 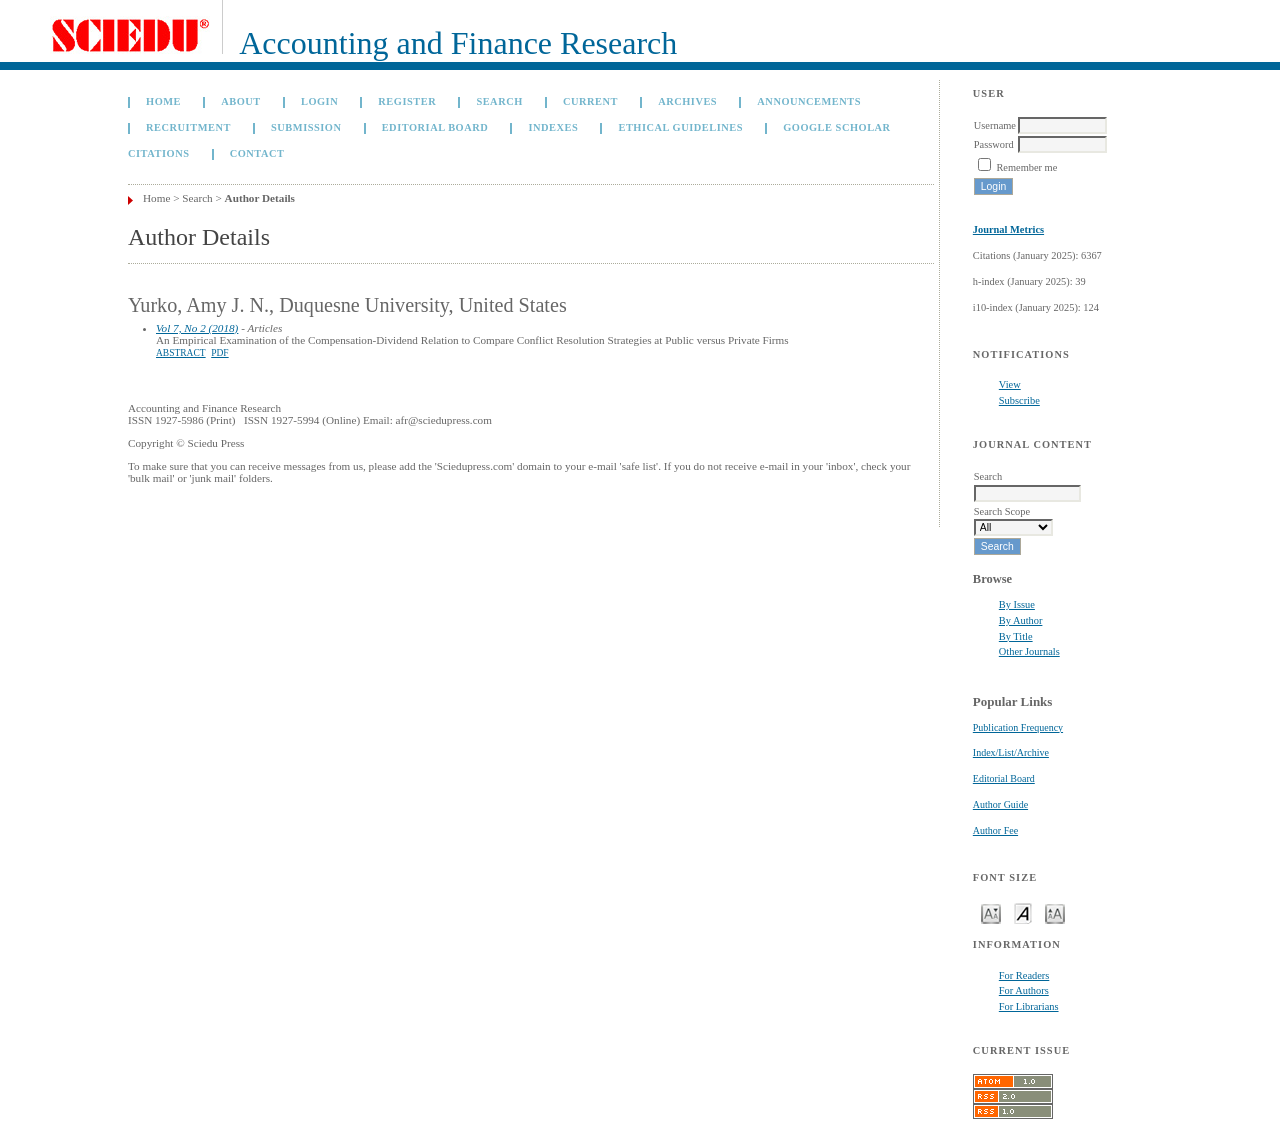 What do you see at coordinates (188, 127) in the screenshot?
I see `Recruitment` at bounding box center [188, 127].